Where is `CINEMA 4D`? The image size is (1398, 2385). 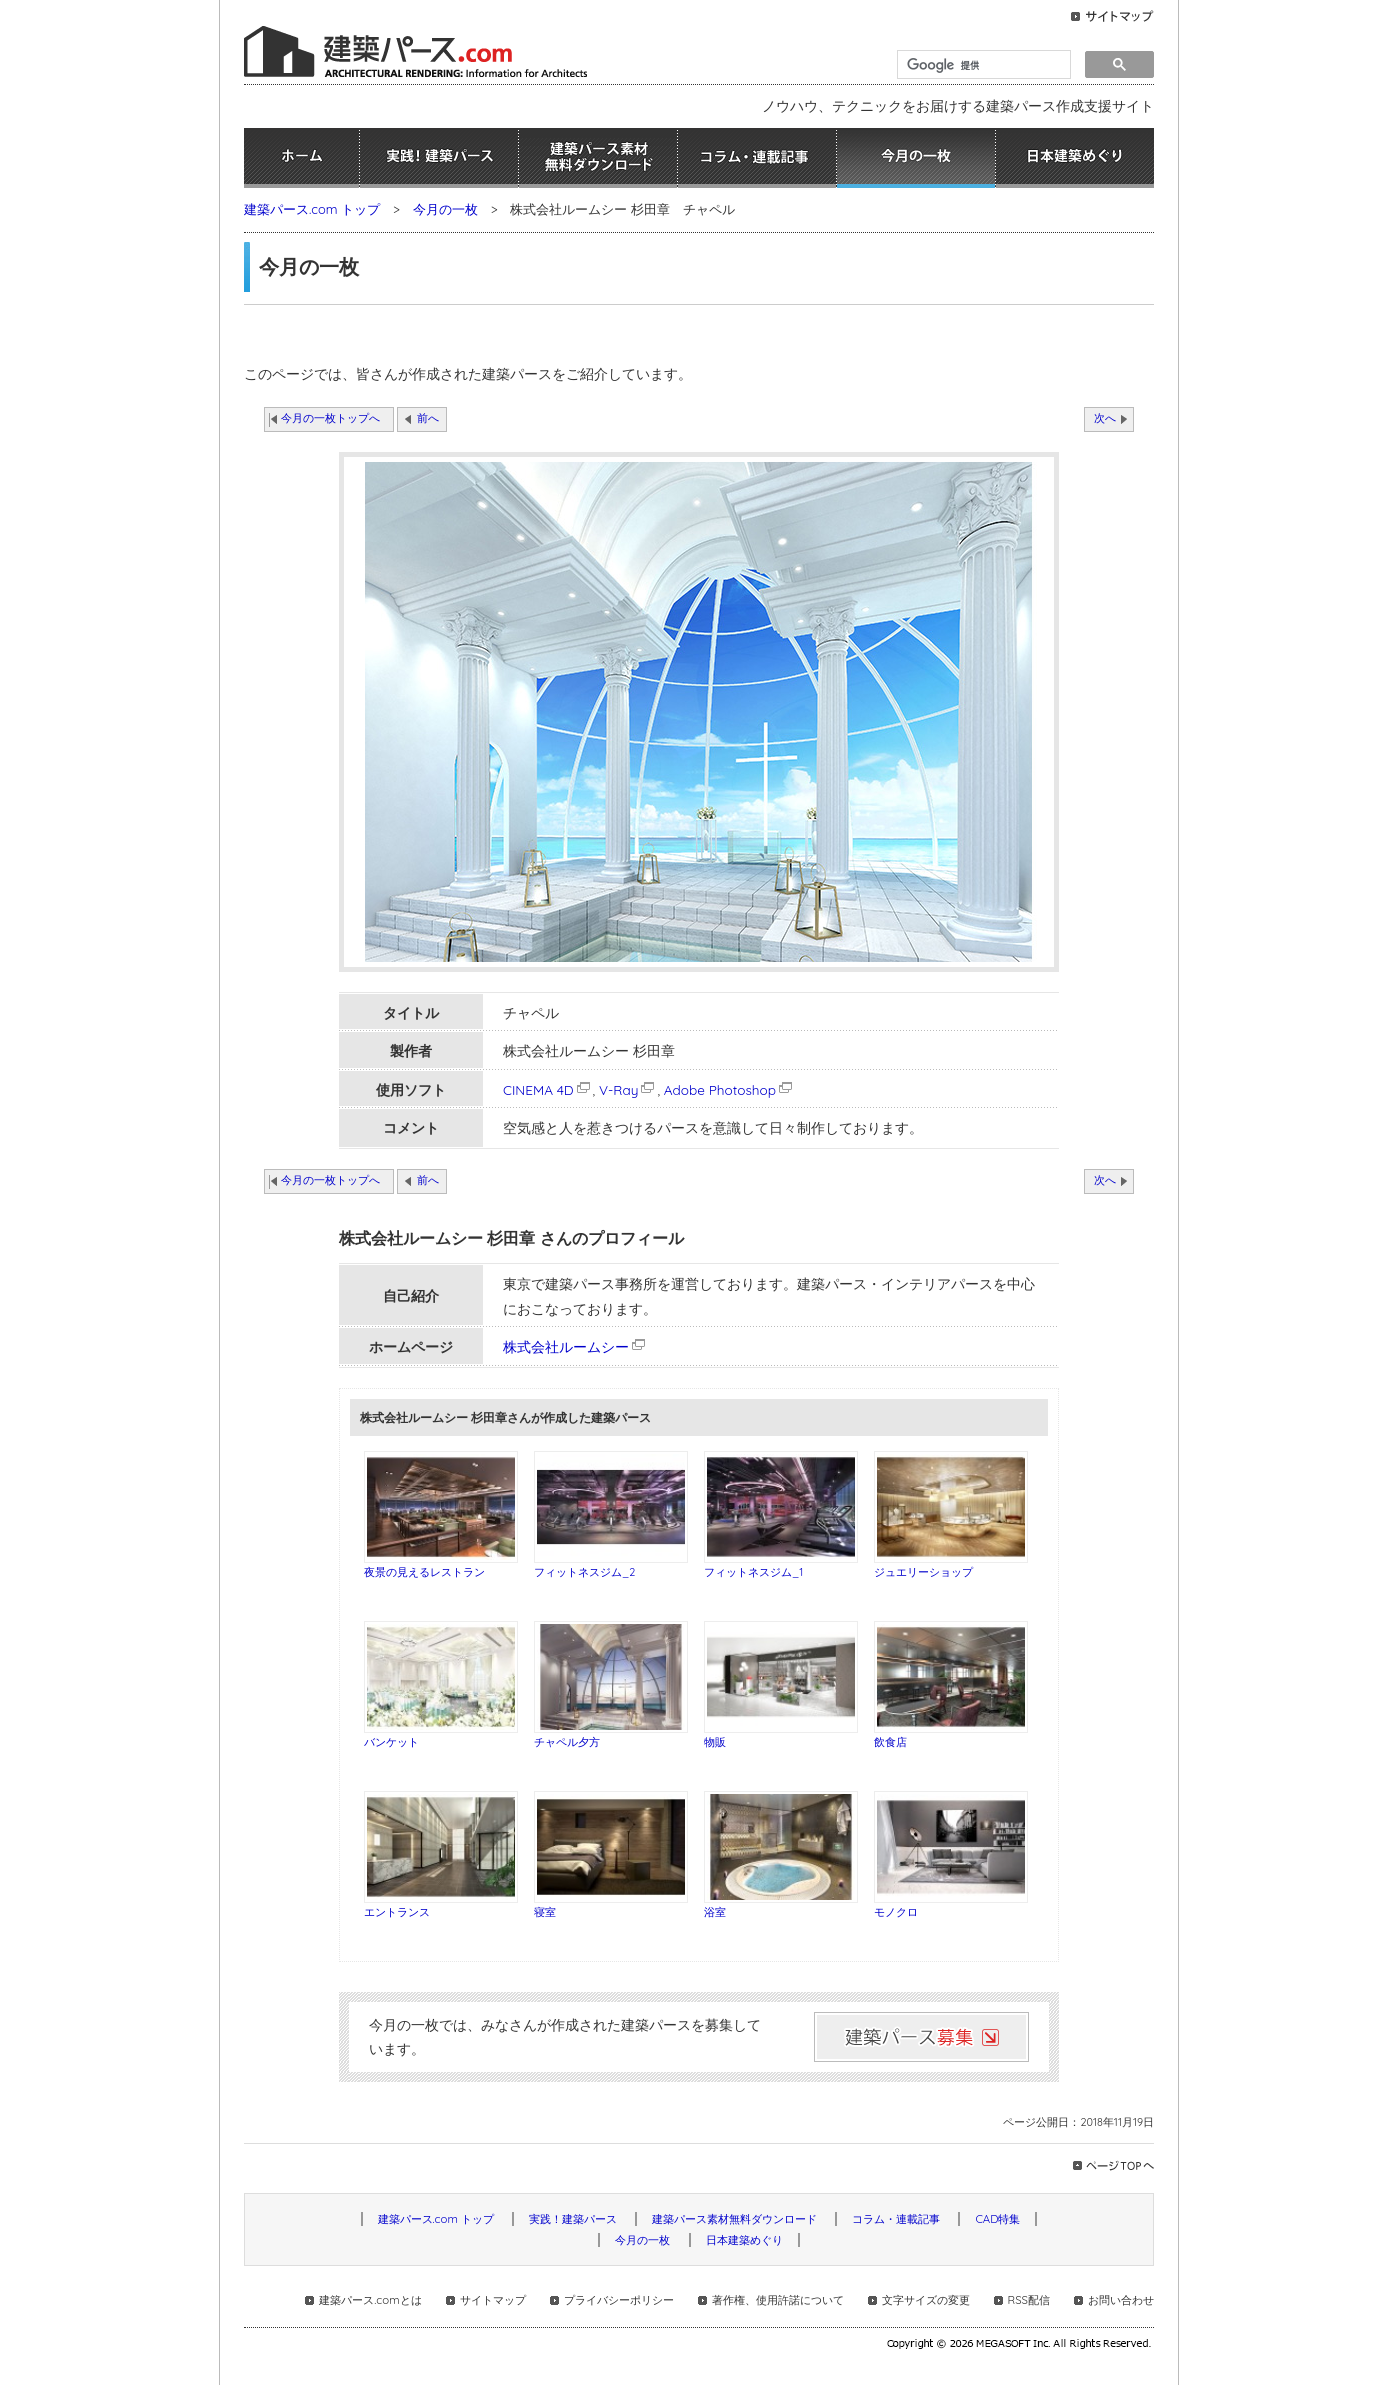 CINEMA 4D is located at coordinates (548, 1089).